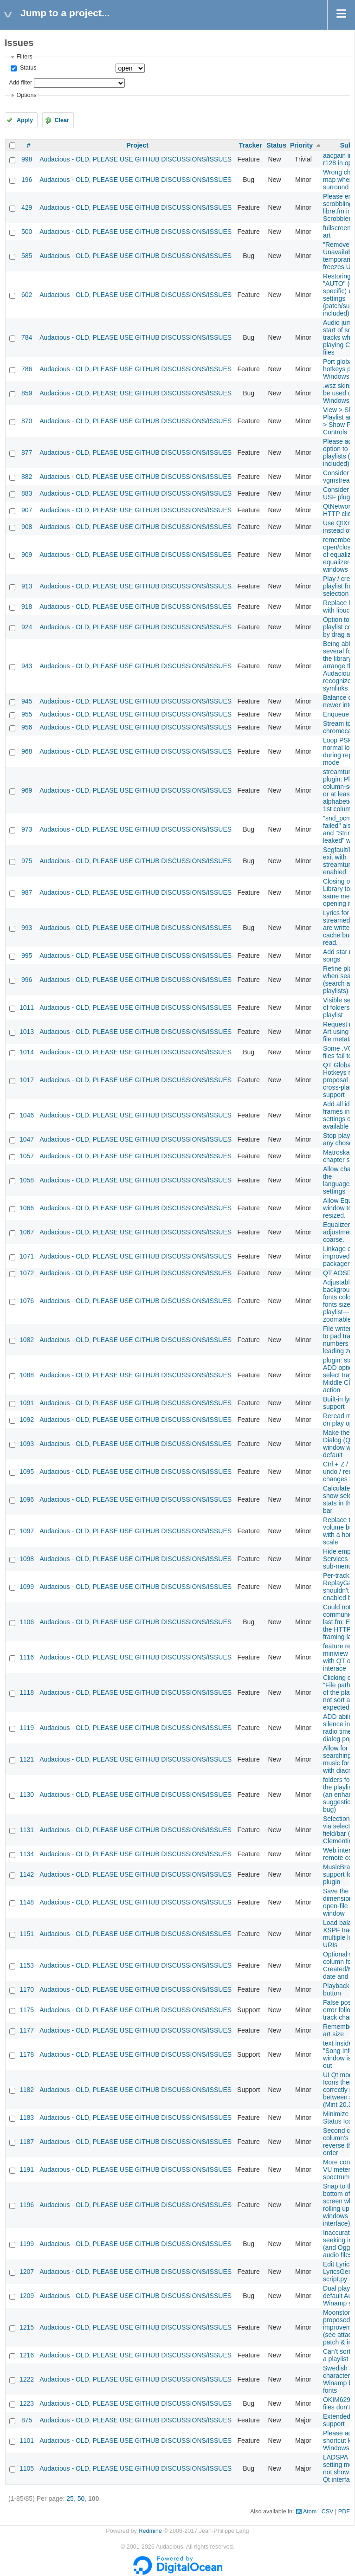 The image size is (355, 2576). I want to click on 1134, so click(26, 1854).